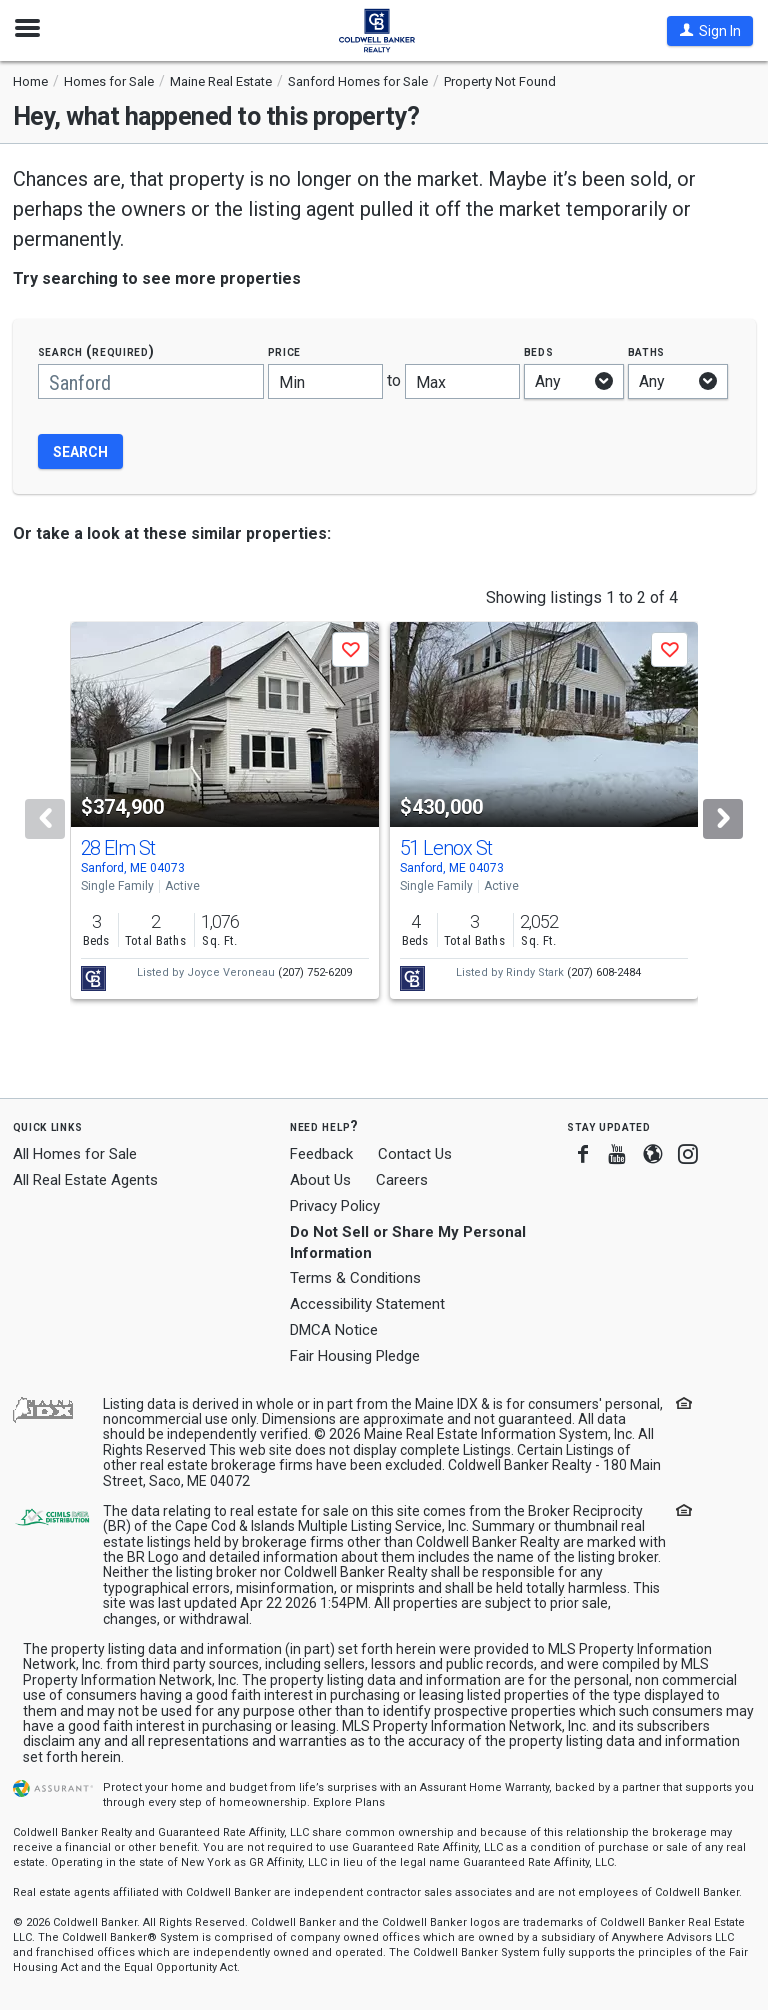 Image resolution: width=768 pixels, height=2010 pixels. Describe the element at coordinates (647, 351) in the screenshot. I see `Baths` at that location.